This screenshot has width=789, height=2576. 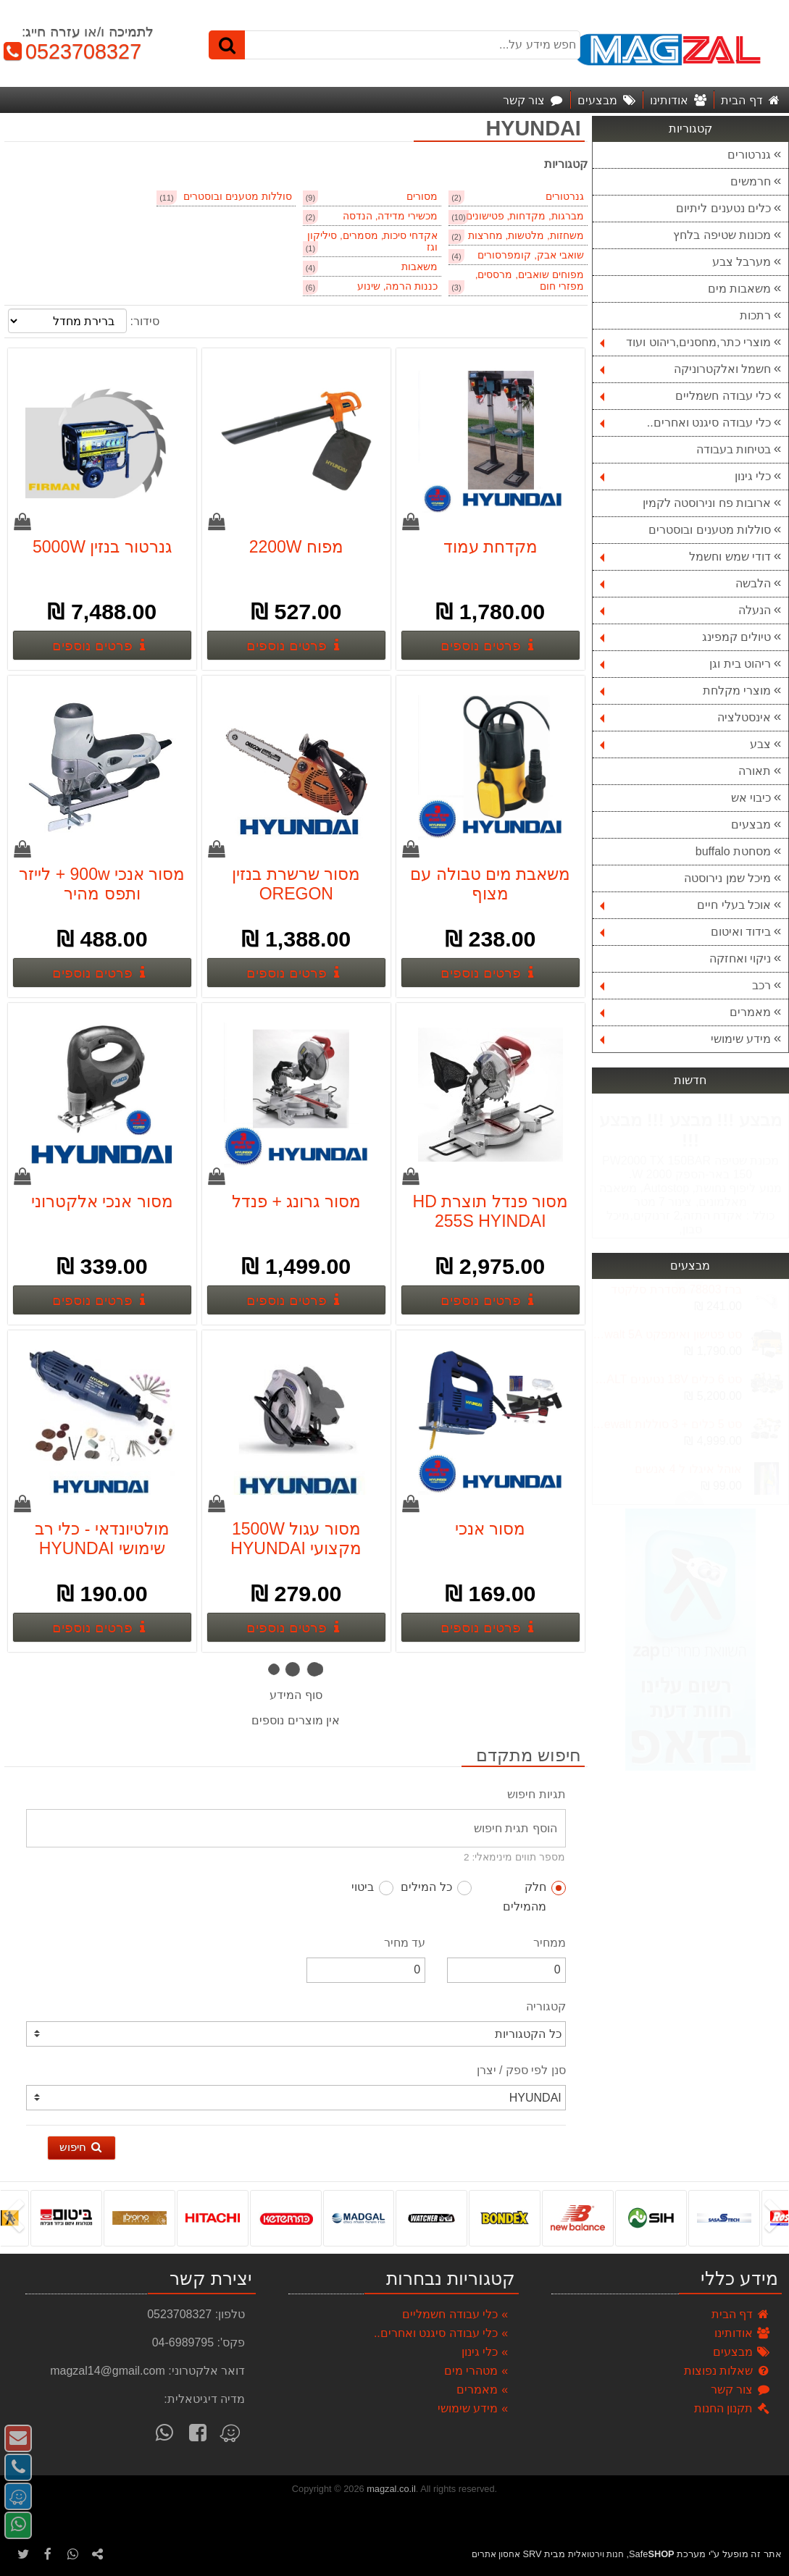 What do you see at coordinates (685, 1012) in the screenshot?
I see `מאמרים` at bounding box center [685, 1012].